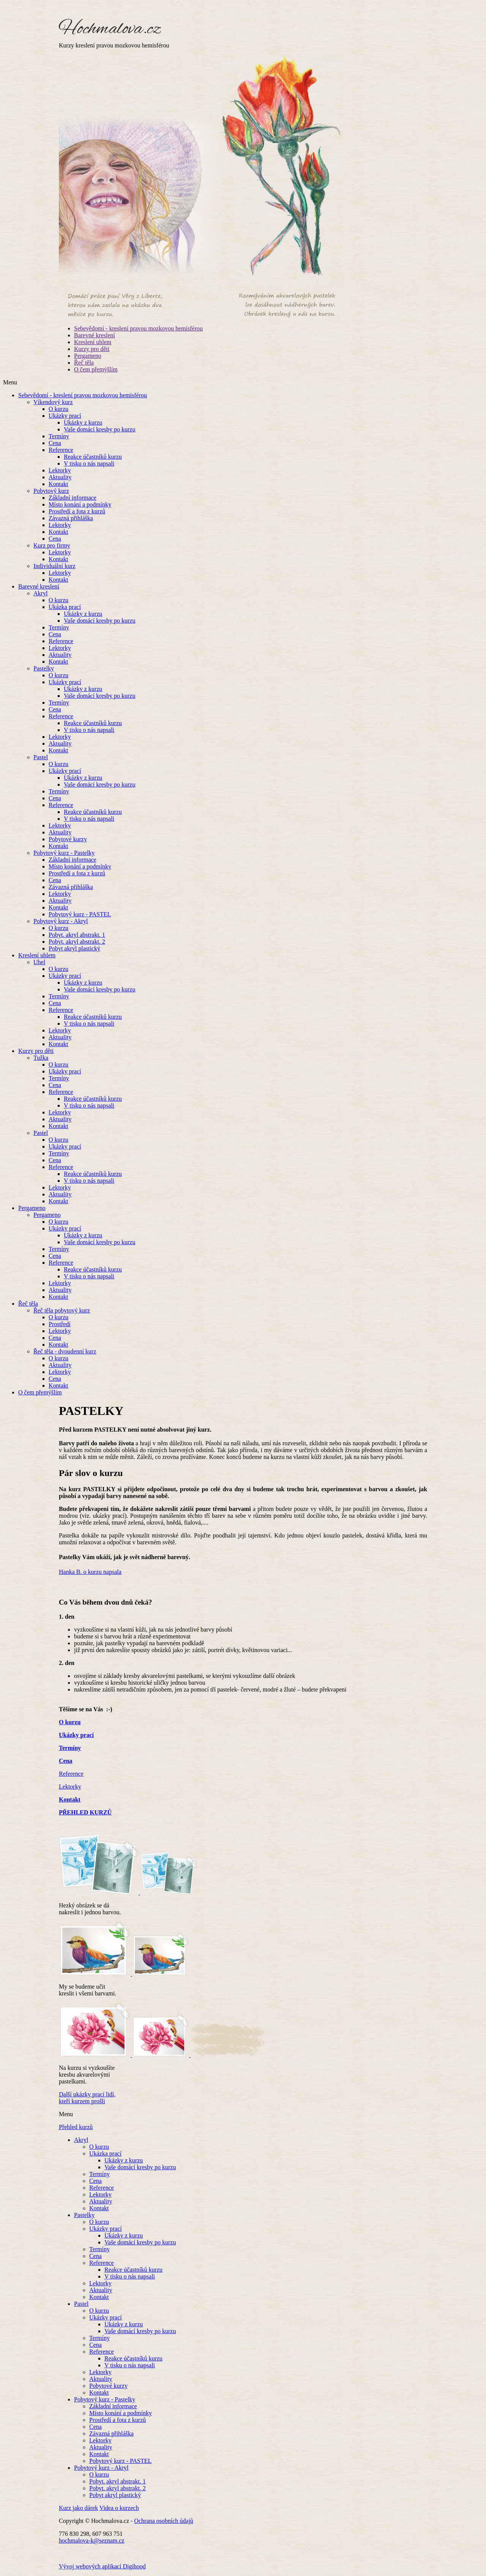 This screenshot has height=2576, width=486. I want to click on hochmalova-k@seznam.cz, so click(91, 2540).